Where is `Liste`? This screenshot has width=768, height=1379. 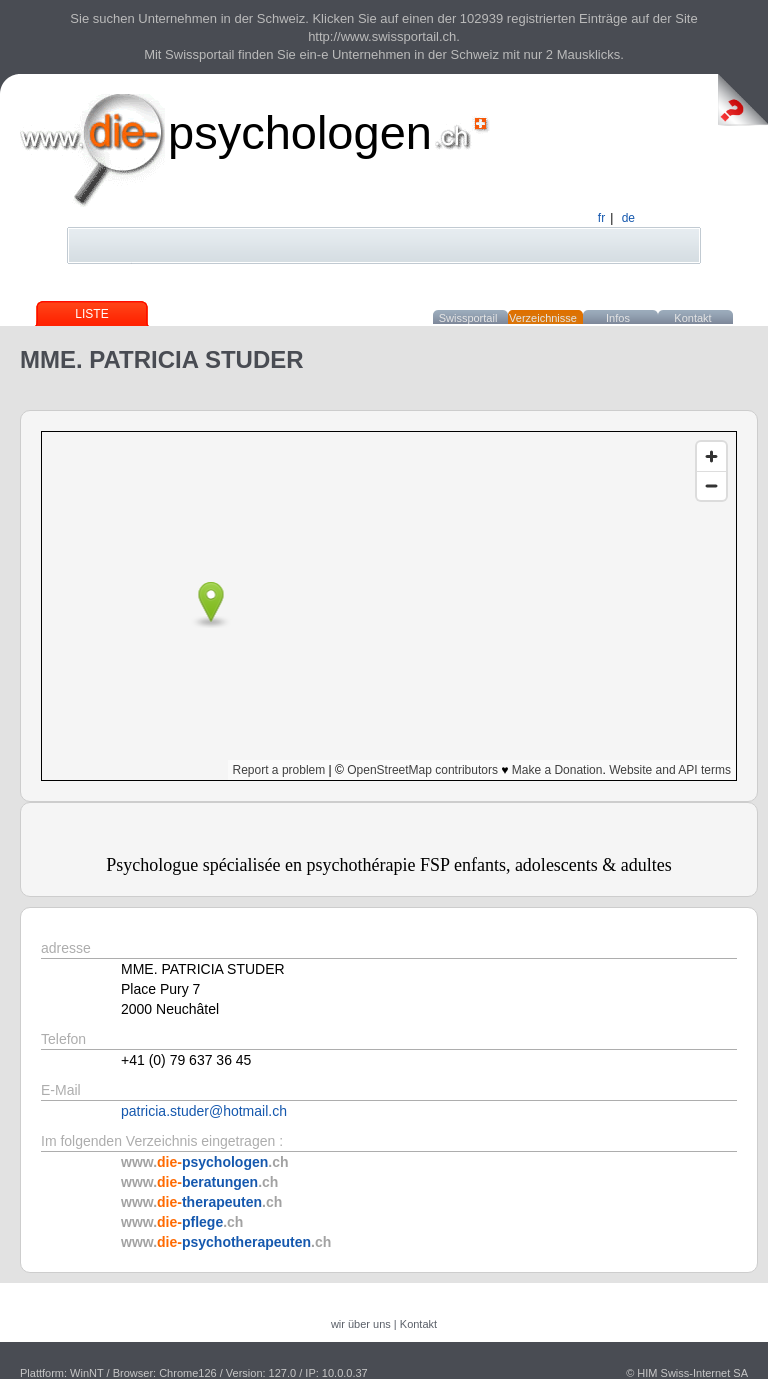
Liste is located at coordinates (91, 314).